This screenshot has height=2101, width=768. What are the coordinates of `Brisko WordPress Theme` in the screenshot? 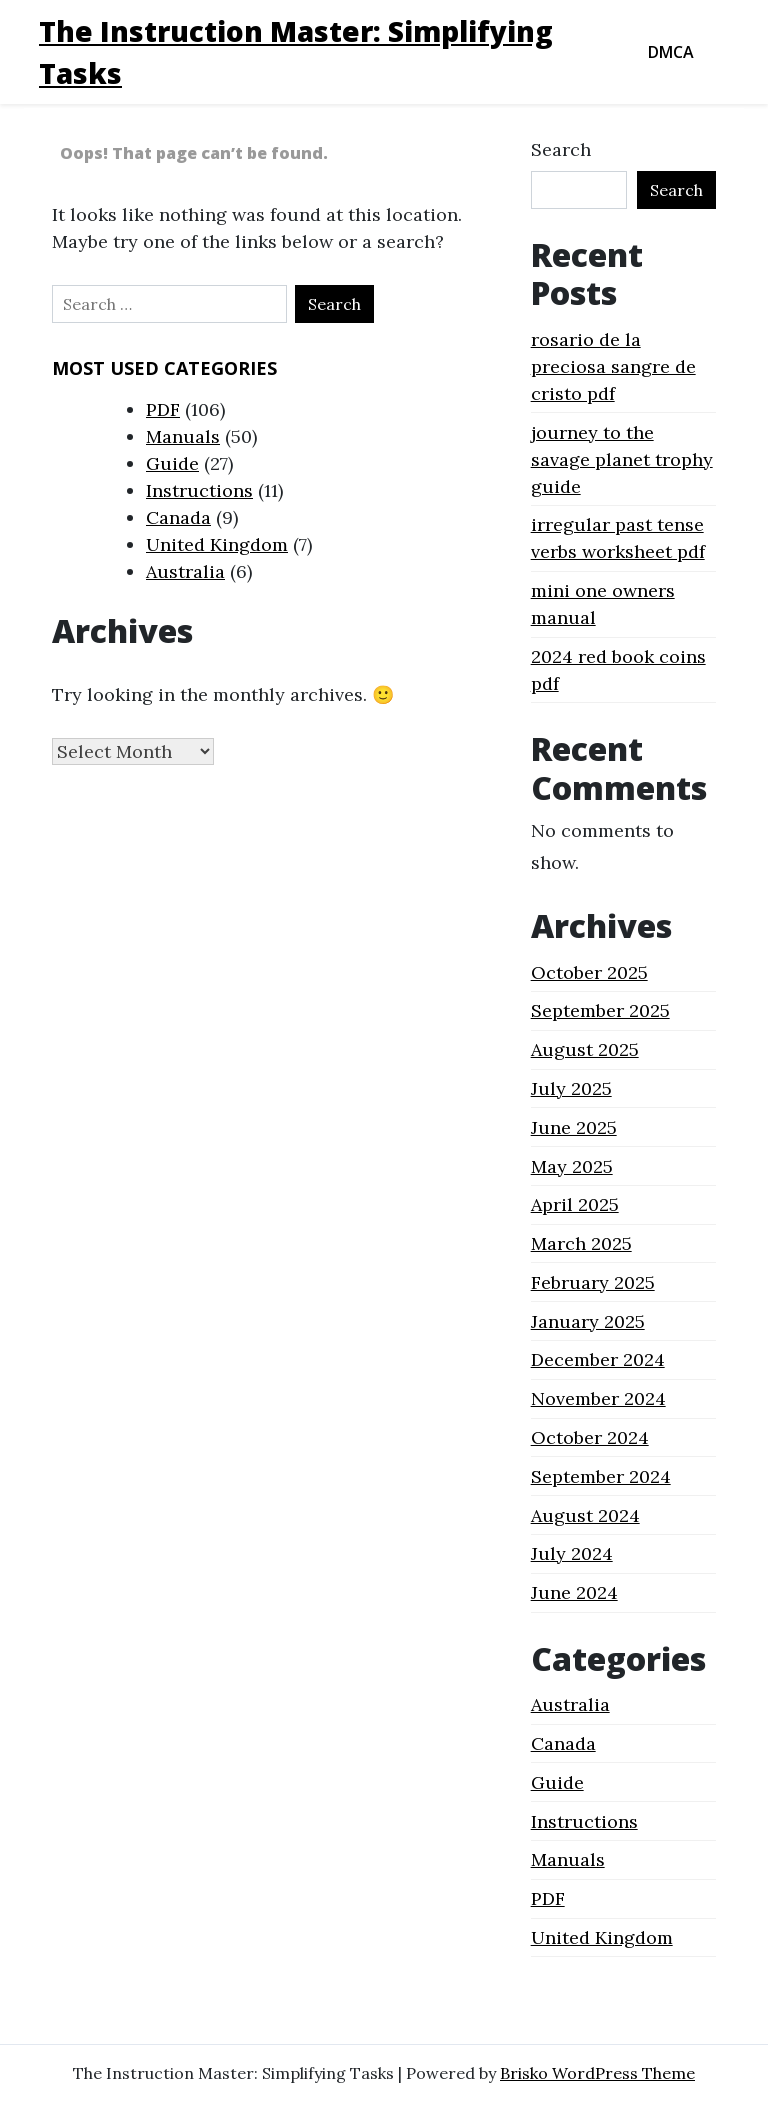 It's located at (597, 2073).